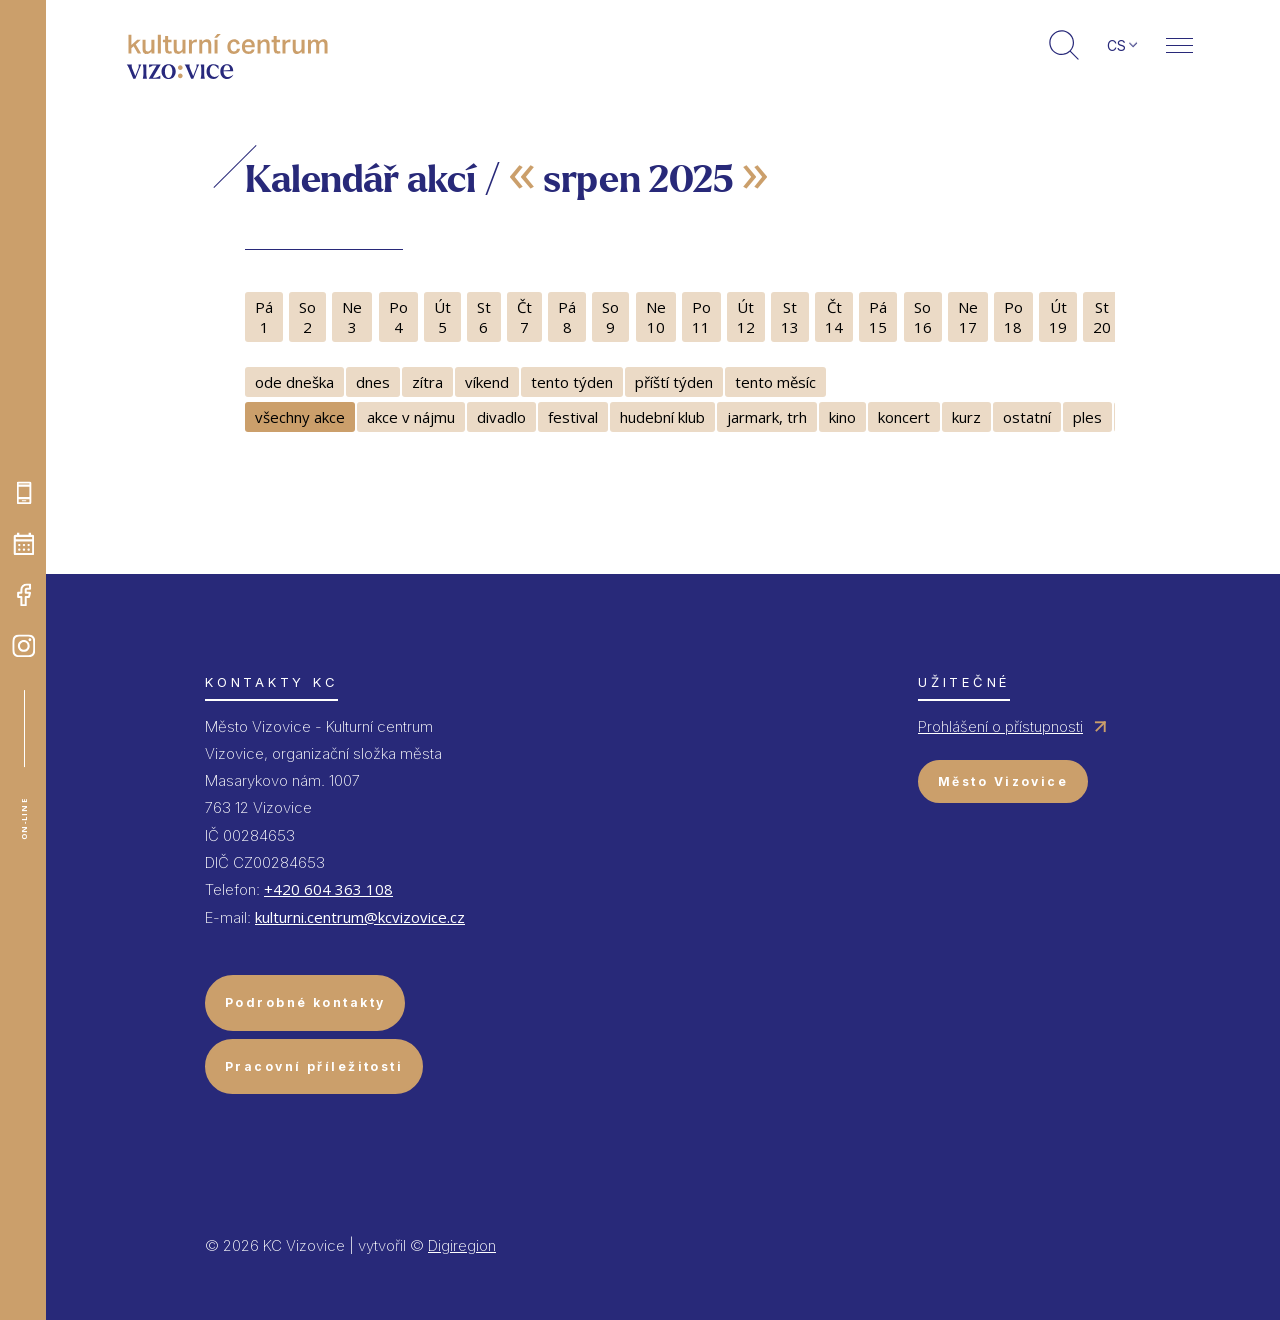  I want to click on akce v nájmu, so click(411, 417).